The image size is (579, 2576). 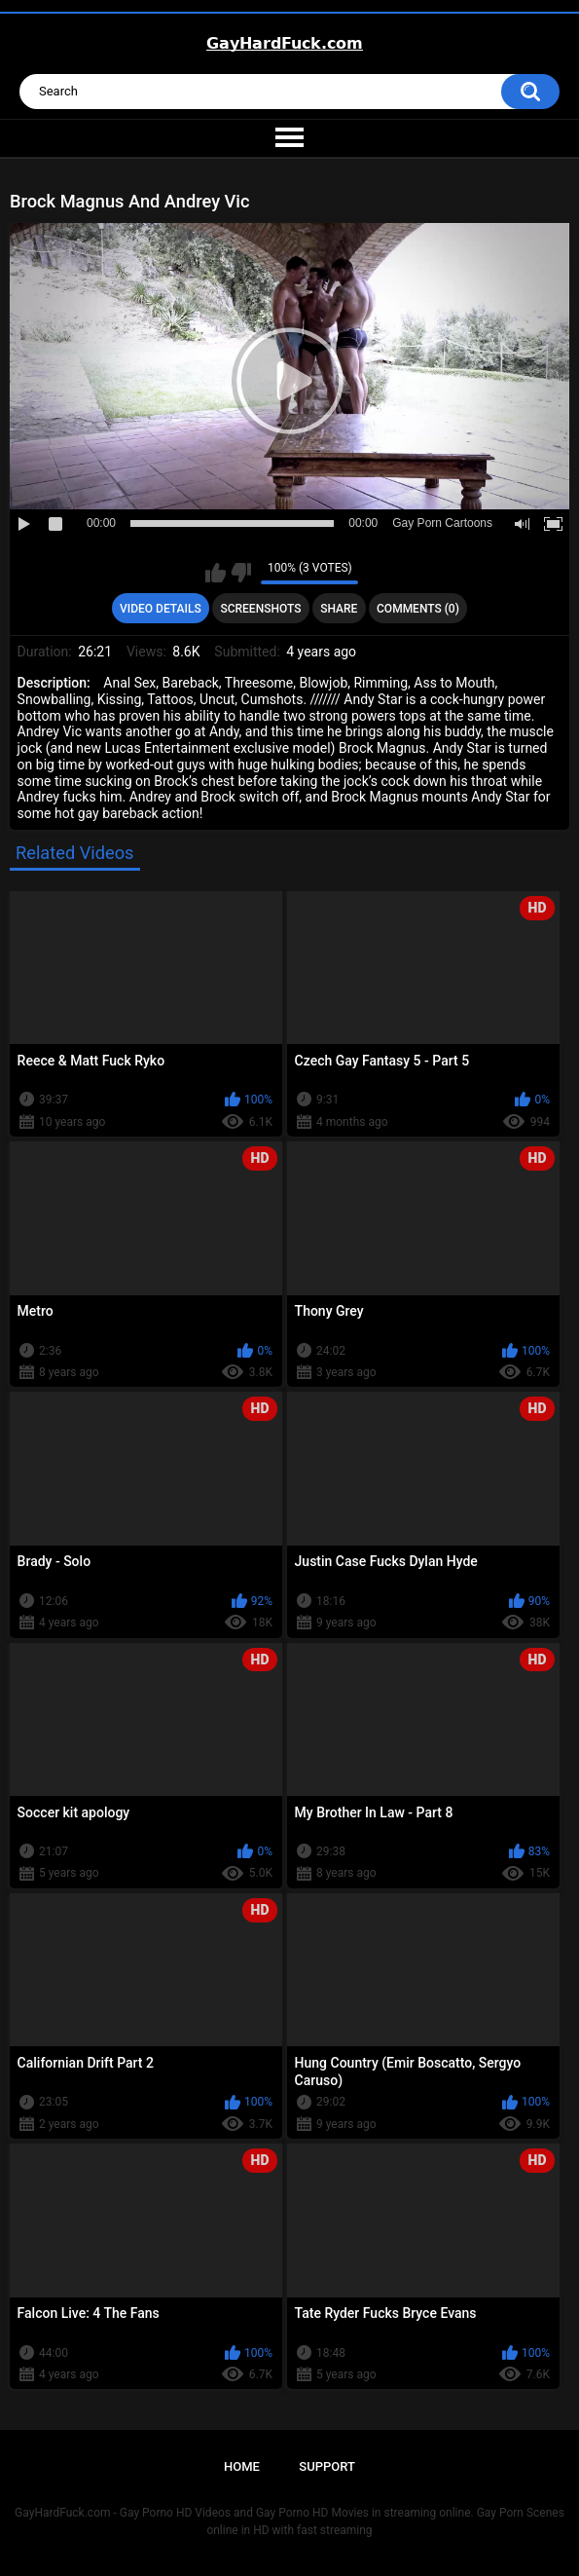 What do you see at coordinates (242, 2466) in the screenshot?
I see `Home` at bounding box center [242, 2466].